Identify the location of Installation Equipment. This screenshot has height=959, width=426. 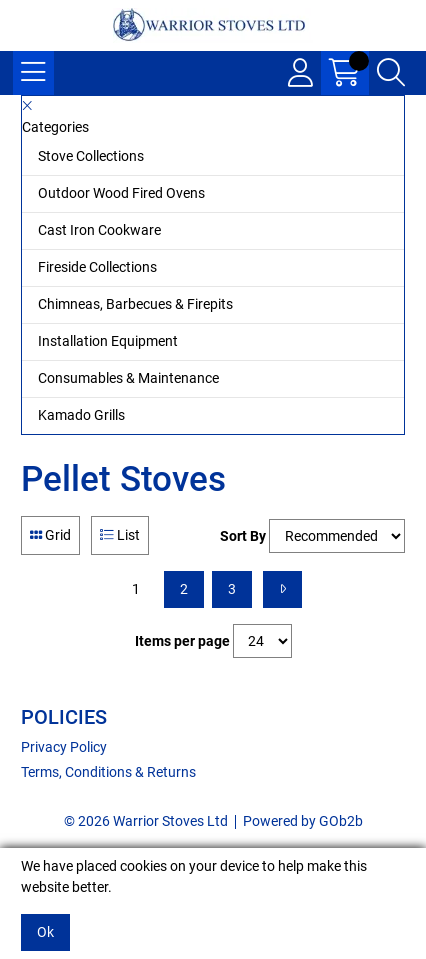
(108, 341).